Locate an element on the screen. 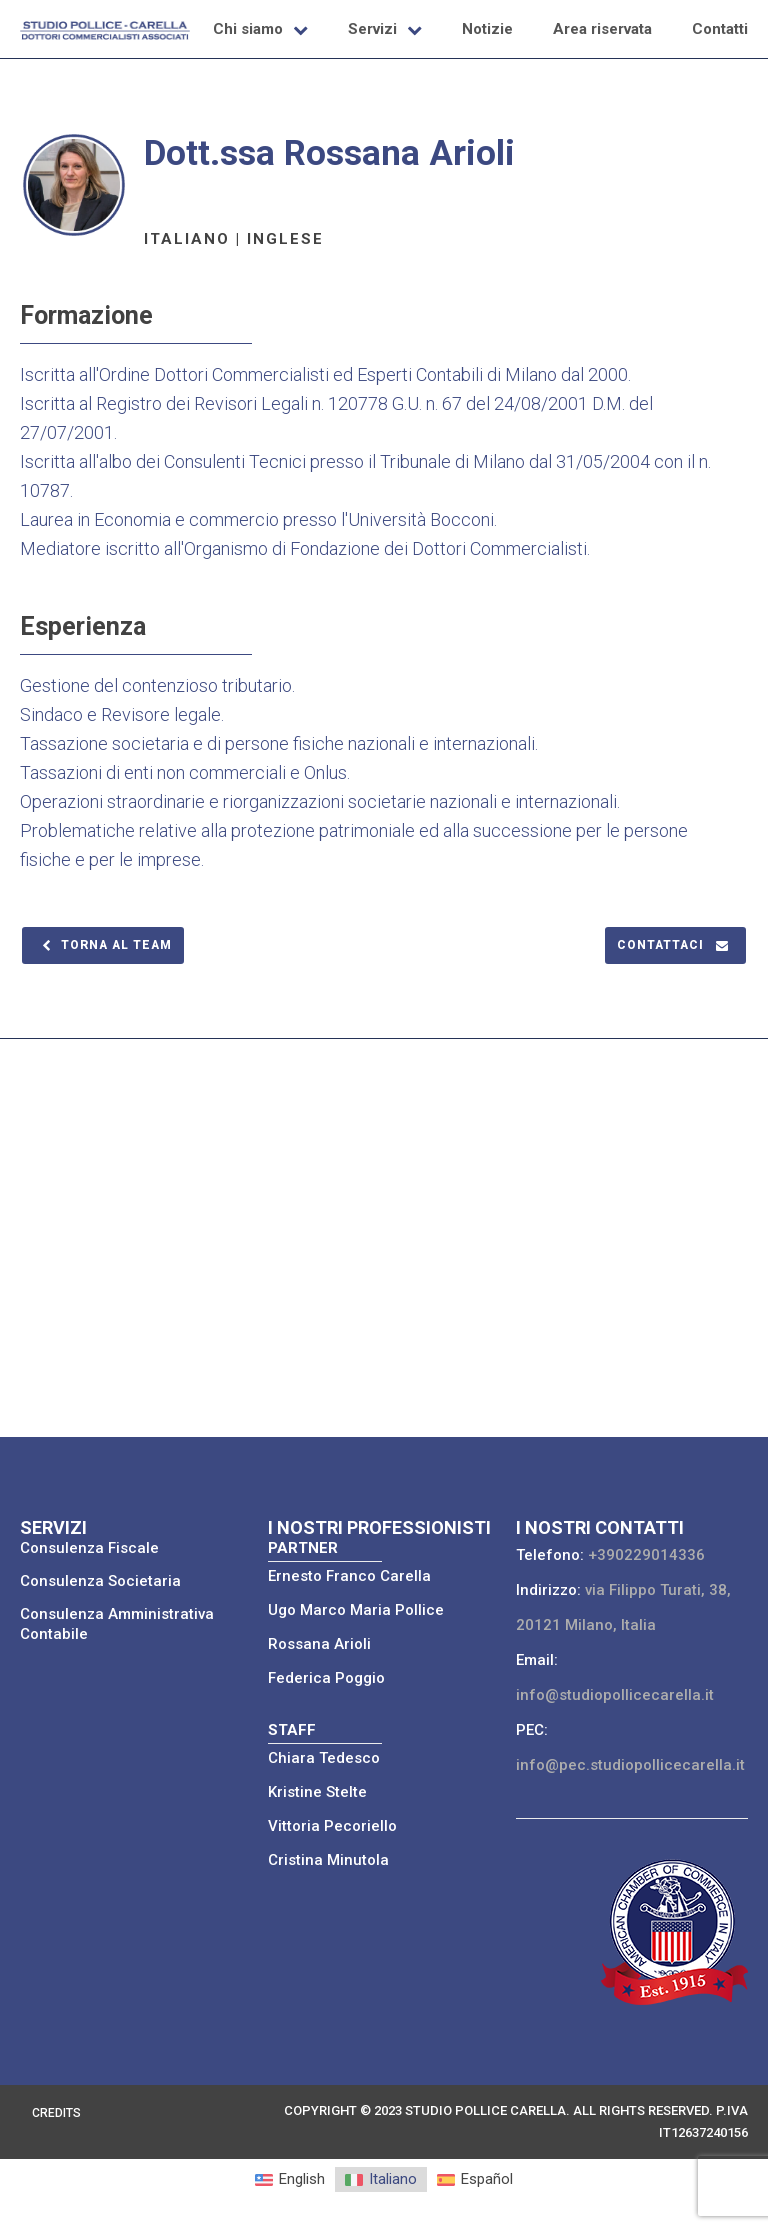  Servizi is located at coordinates (372, 29).